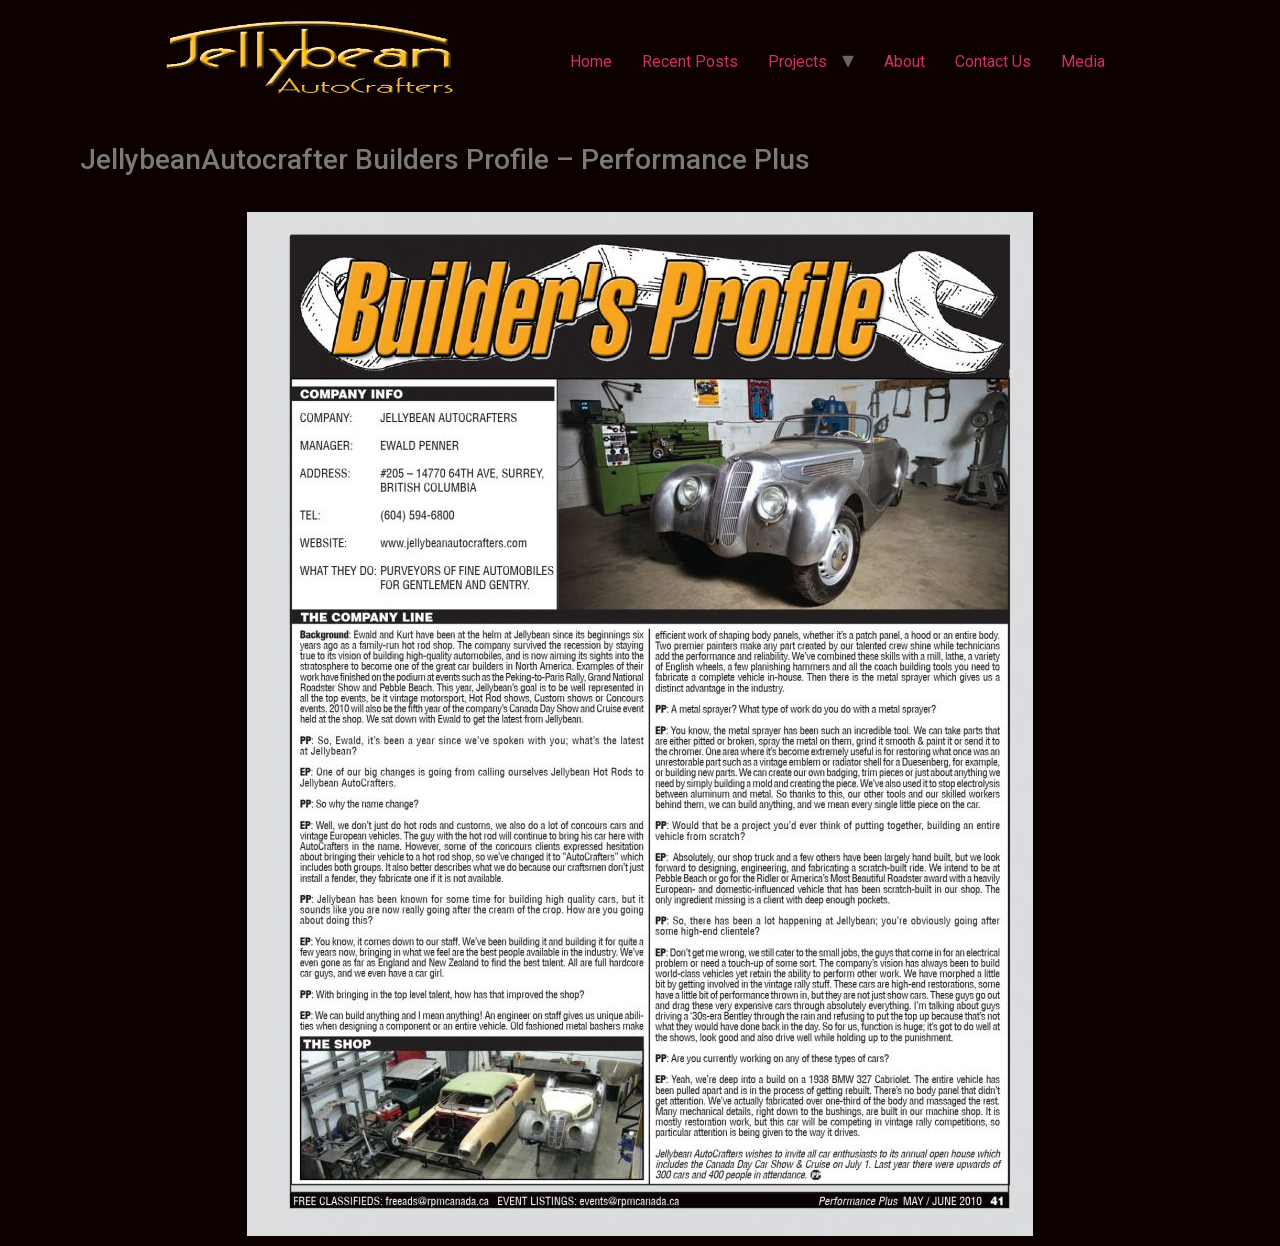  Describe the element at coordinates (591, 61) in the screenshot. I see `Home` at that location.